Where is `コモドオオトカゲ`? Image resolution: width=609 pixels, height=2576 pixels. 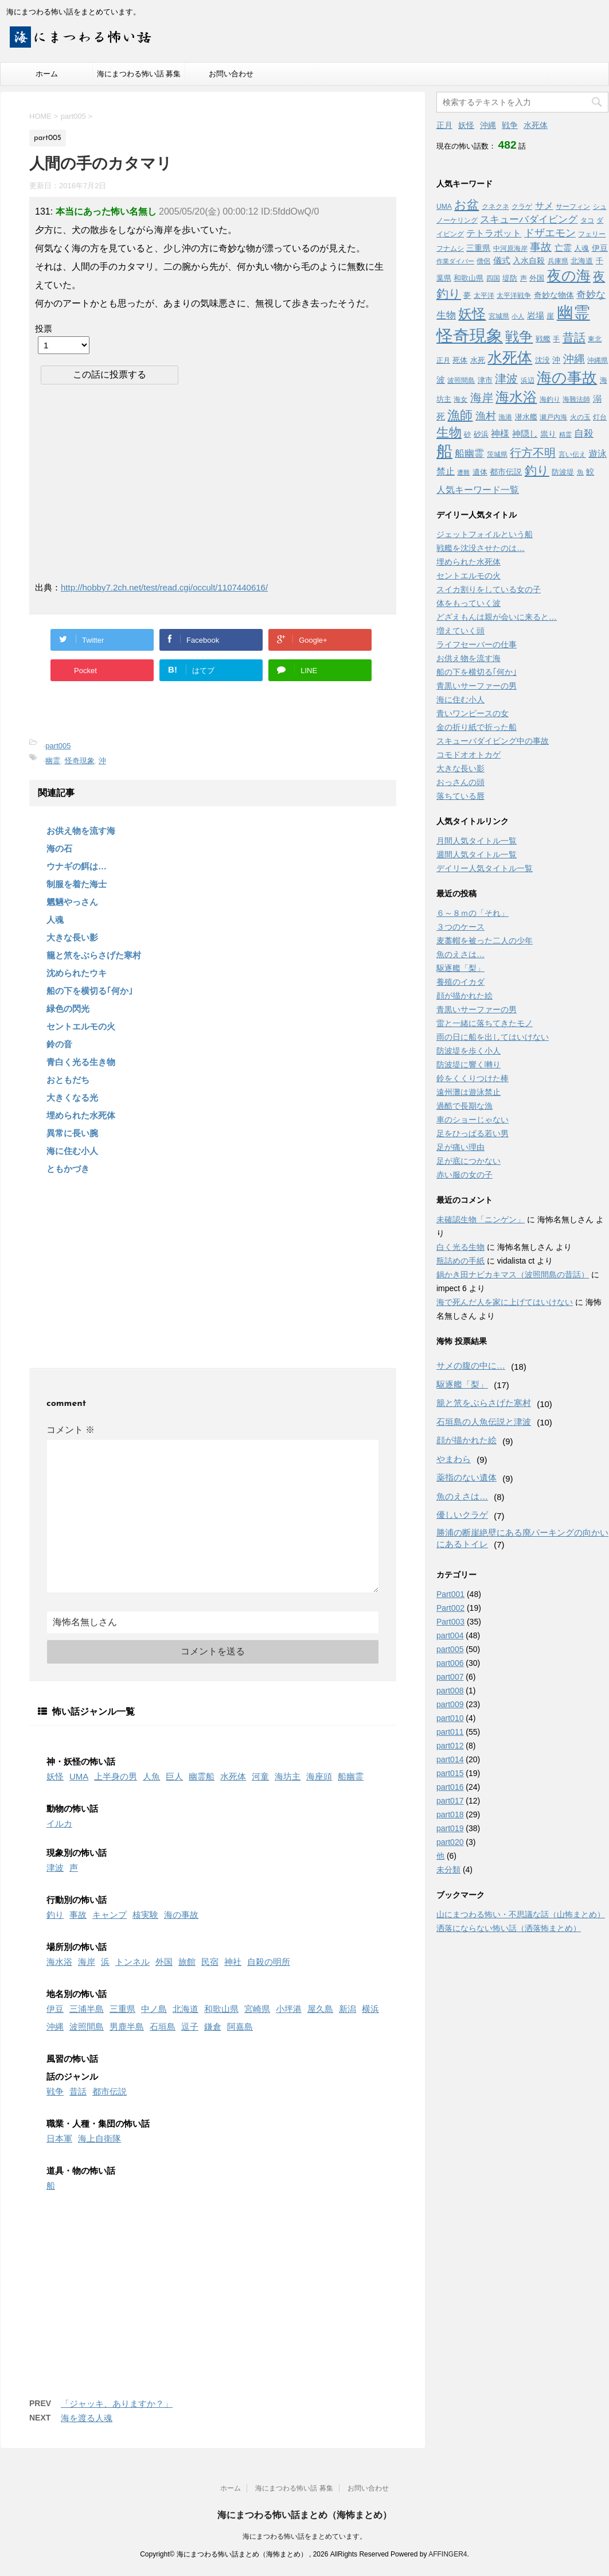
コモドオオトカゲ is located at coordinates (468, 754).